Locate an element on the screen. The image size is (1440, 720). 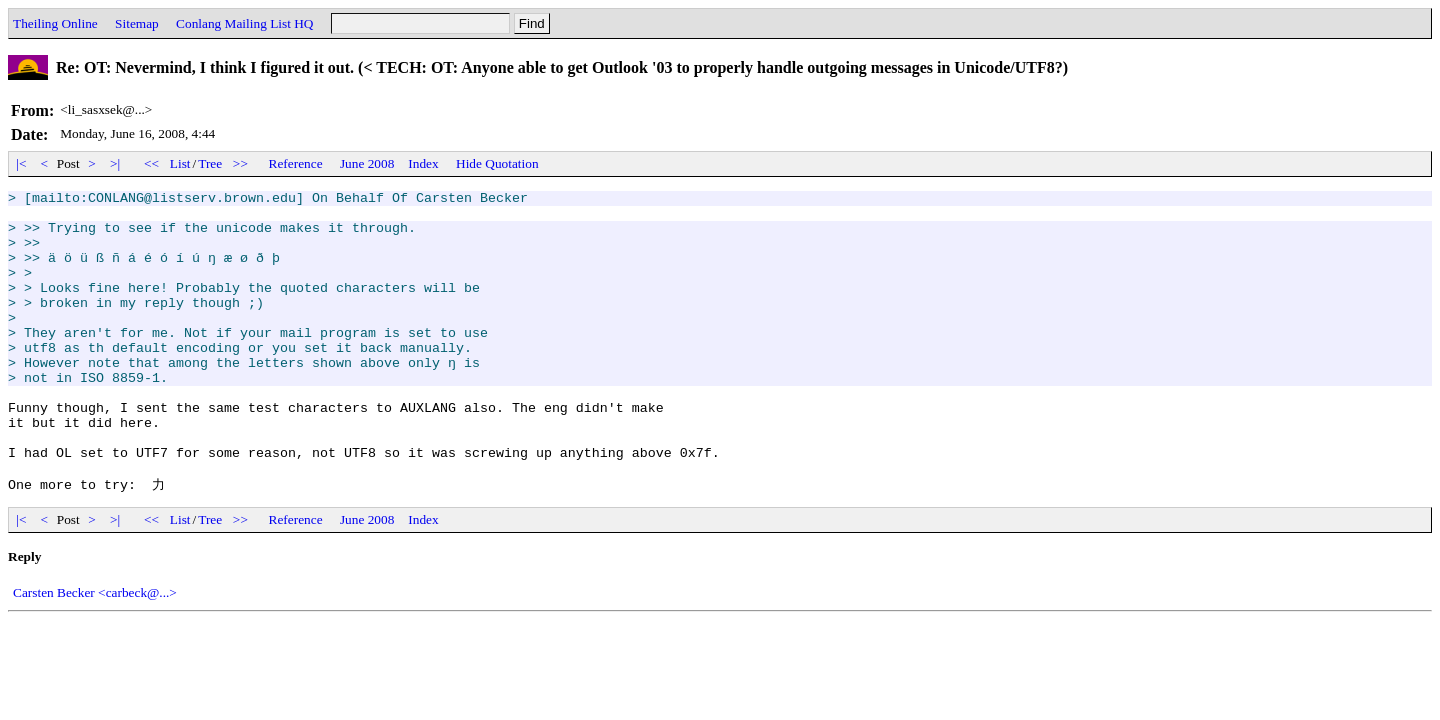
Theiling Online is located at coordinates (55, 23).